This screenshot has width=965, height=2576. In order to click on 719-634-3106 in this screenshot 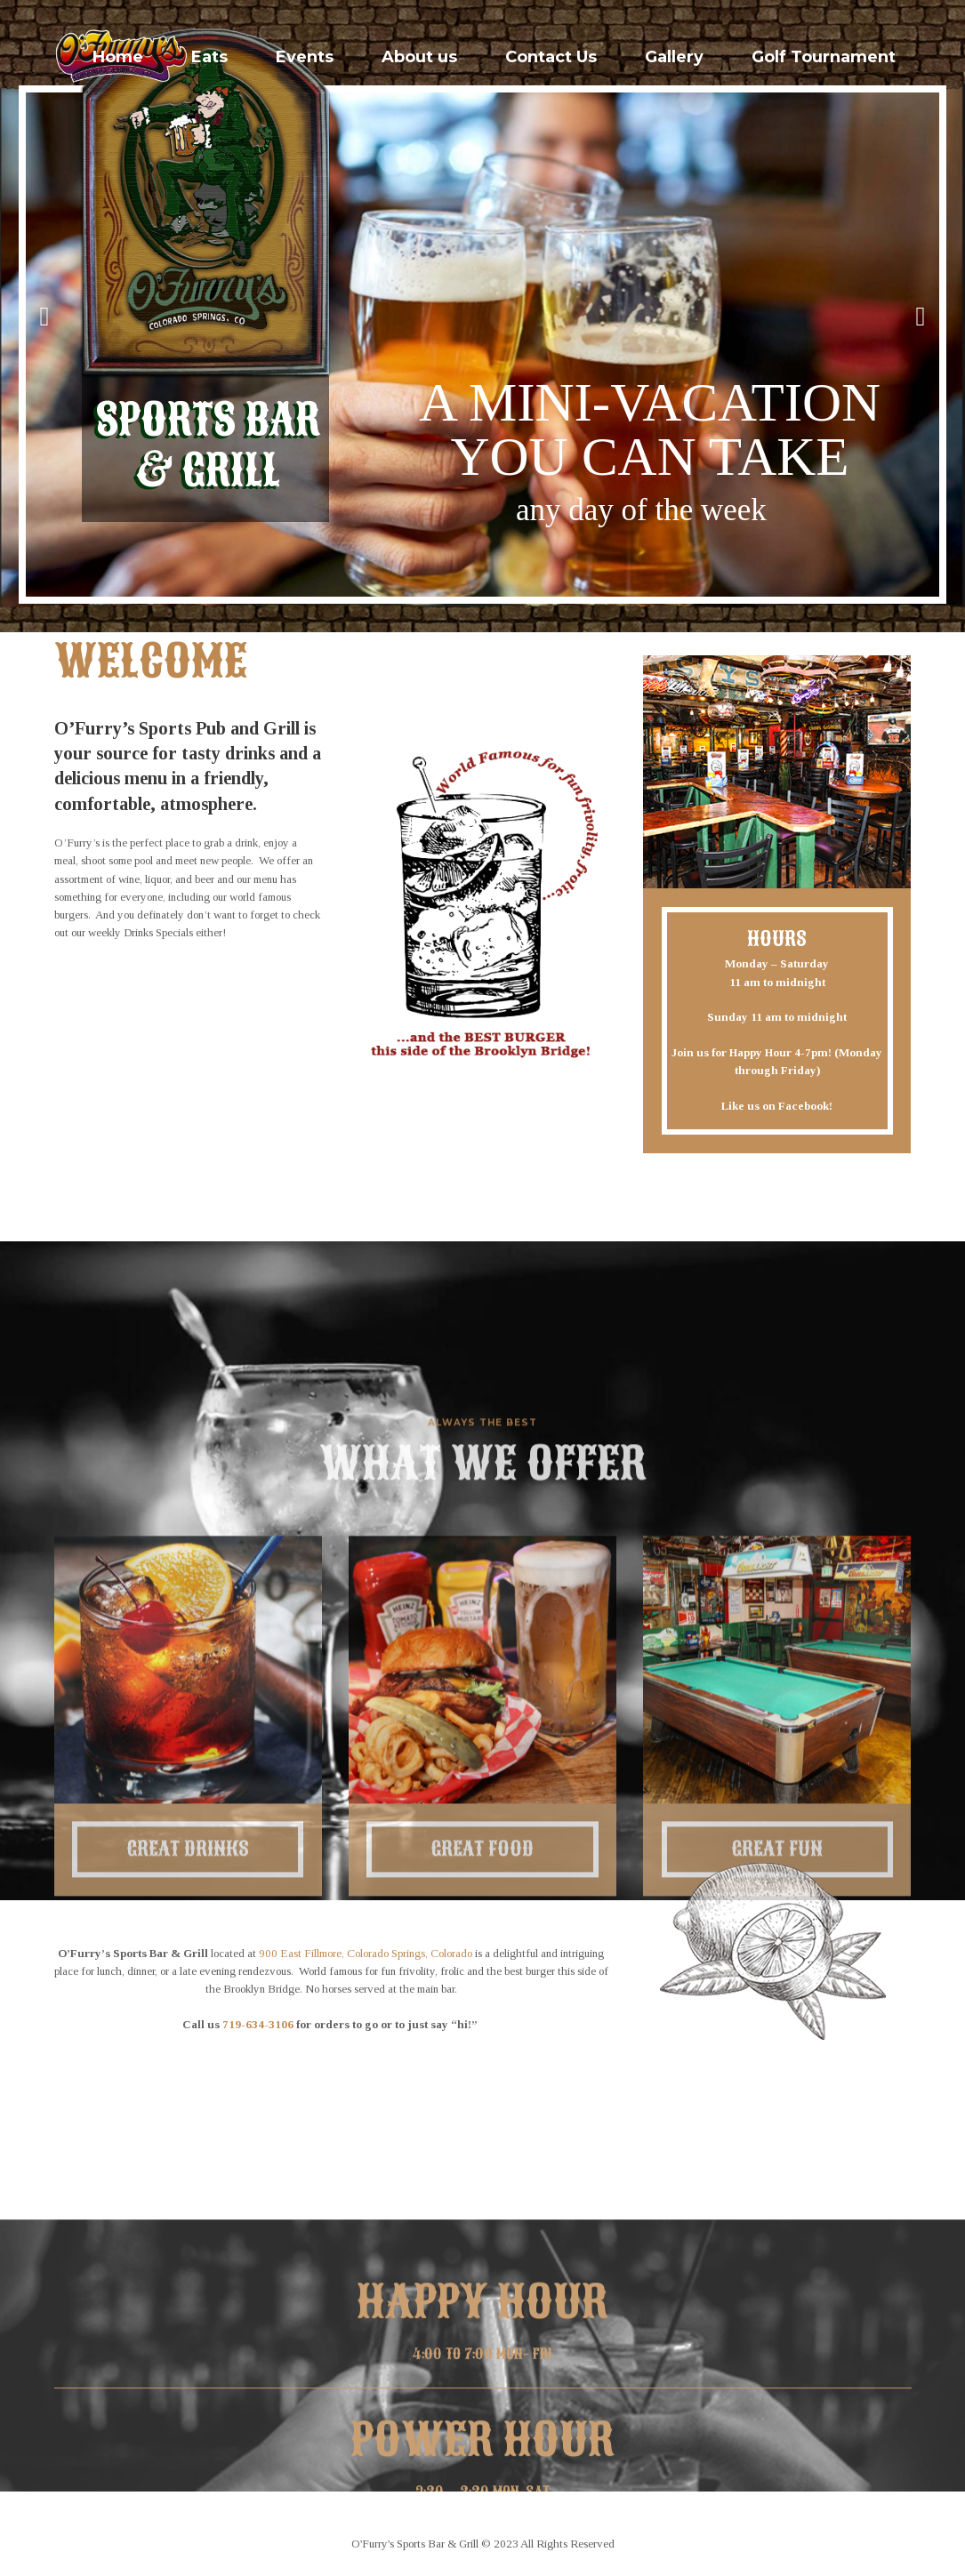, I will do `click(258, 2024)`.